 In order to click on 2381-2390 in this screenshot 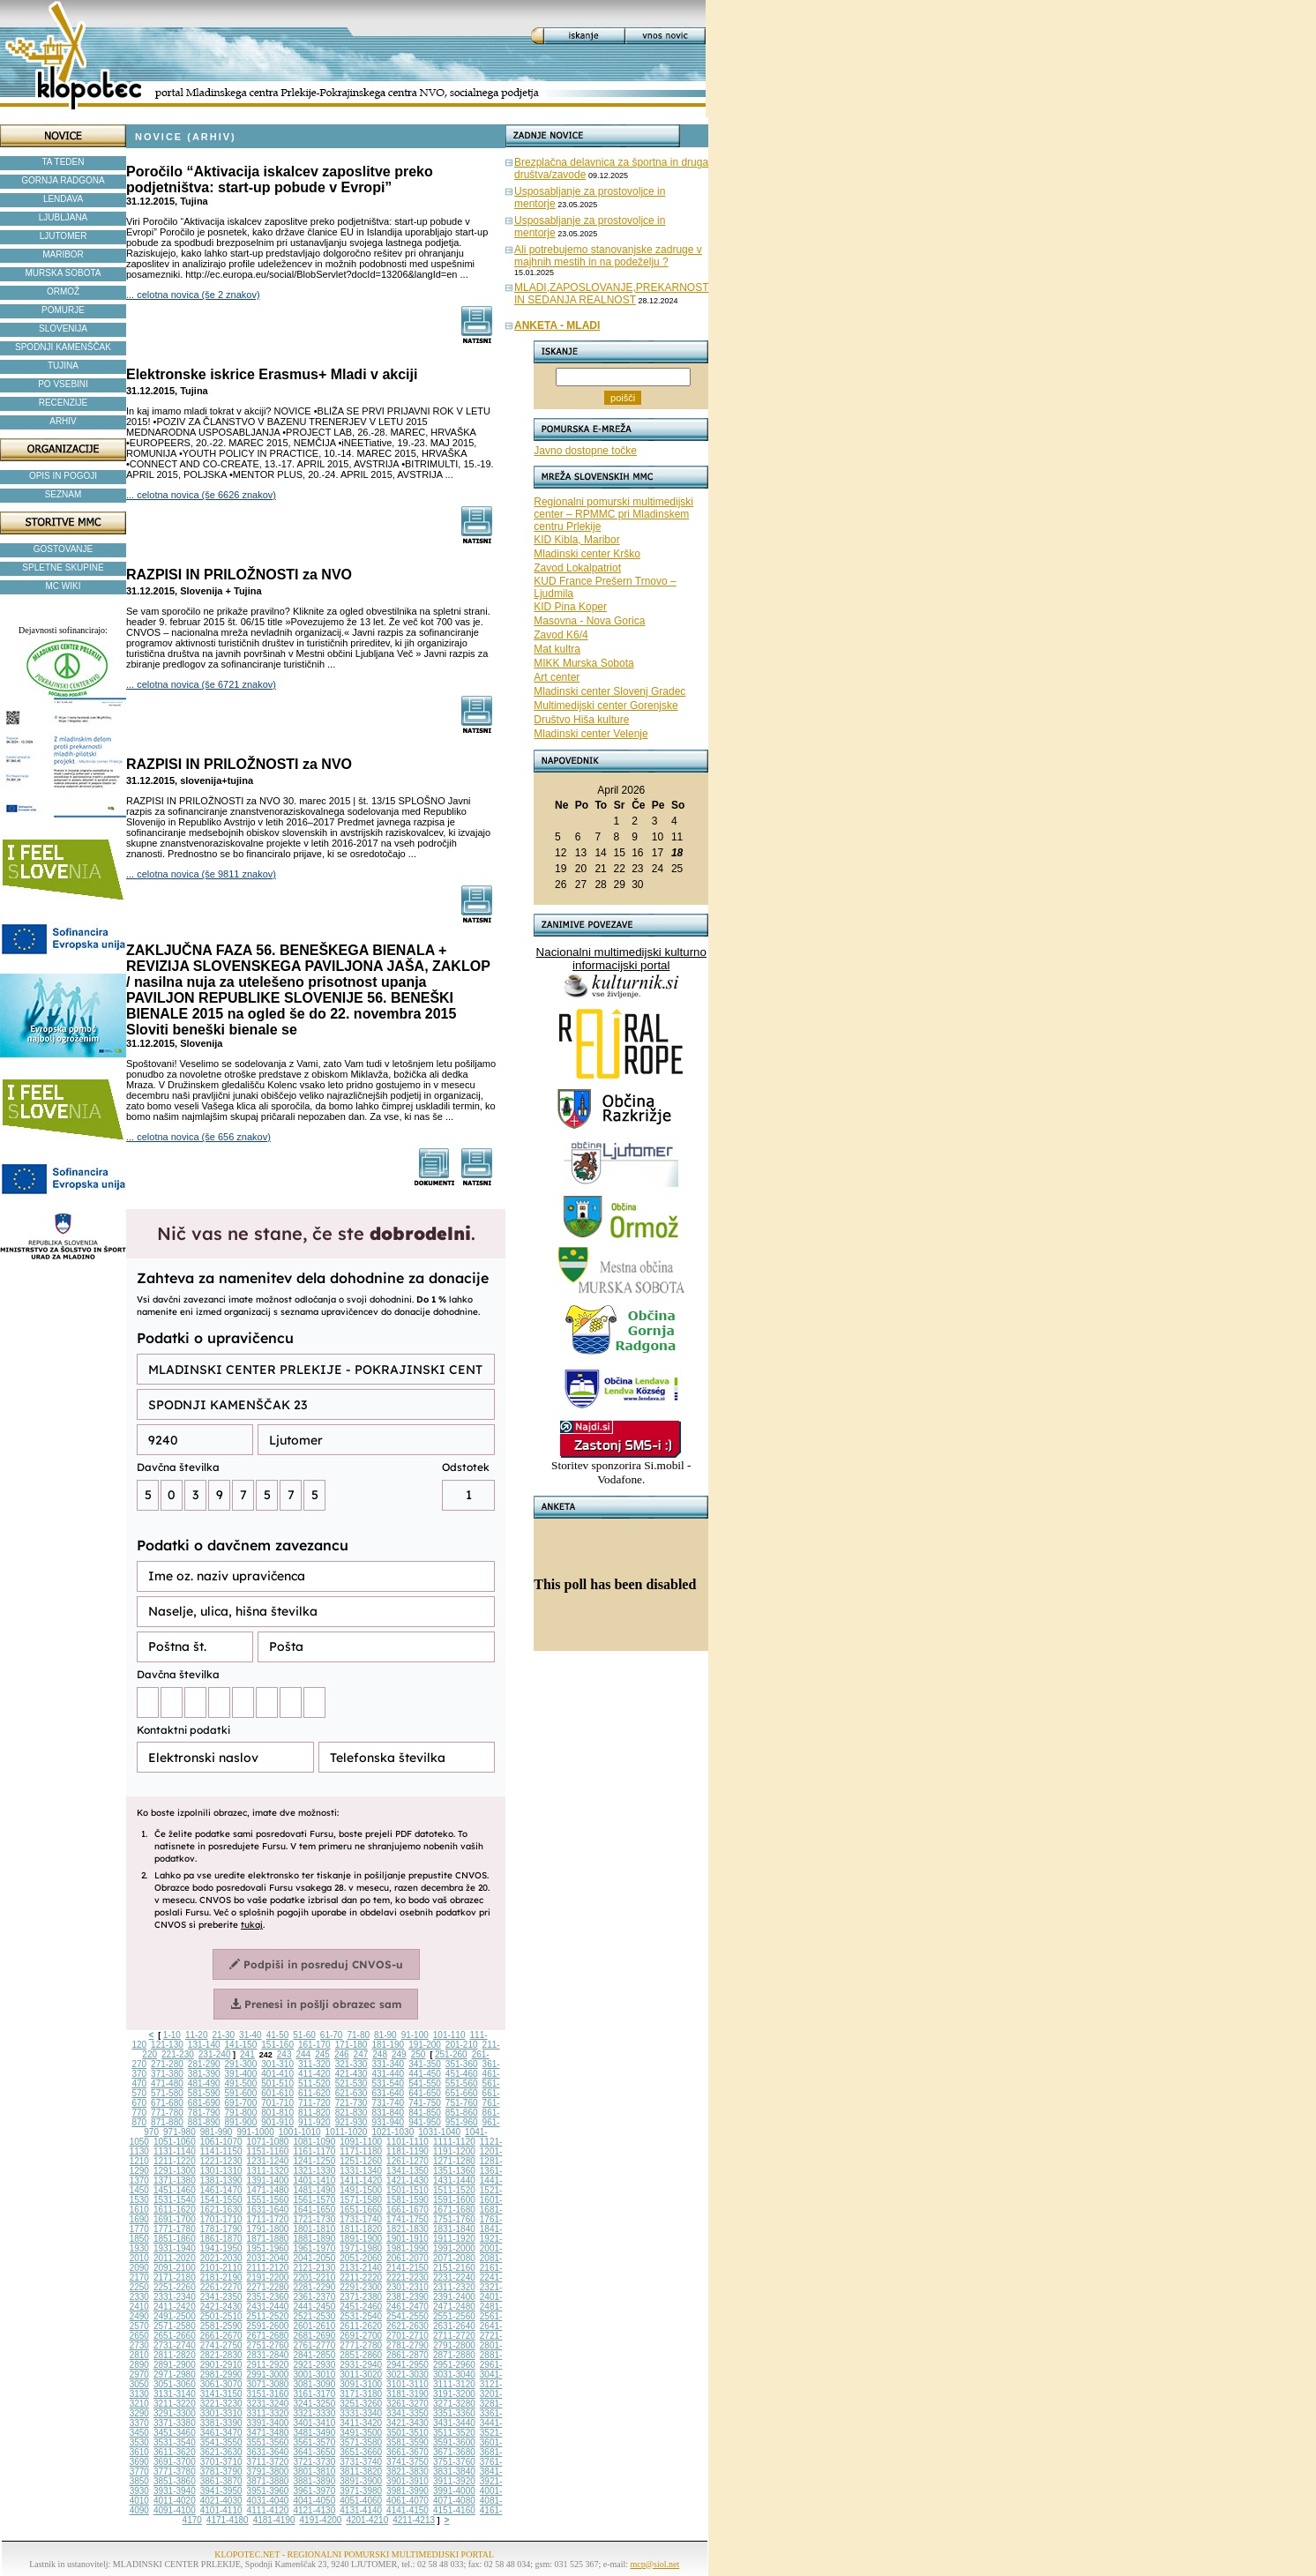, I will do `click(407, 2297)`.